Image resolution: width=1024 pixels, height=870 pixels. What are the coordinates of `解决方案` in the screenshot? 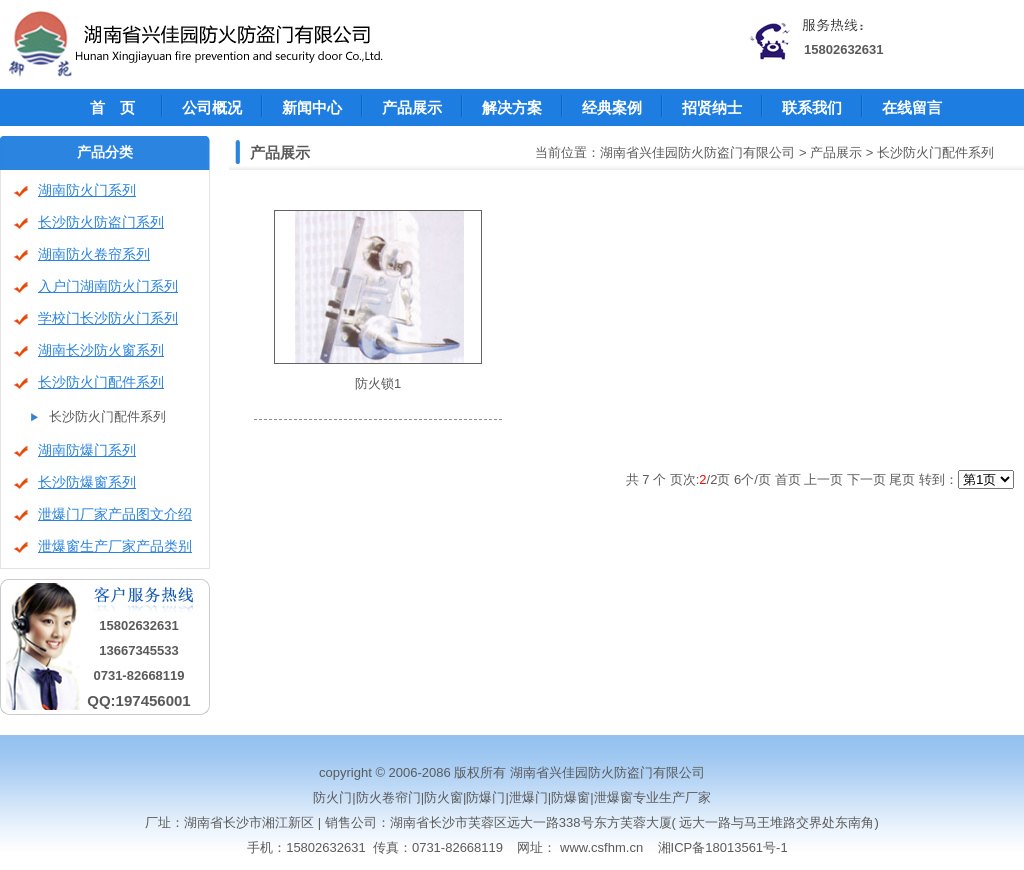 It's located at (512, 107).